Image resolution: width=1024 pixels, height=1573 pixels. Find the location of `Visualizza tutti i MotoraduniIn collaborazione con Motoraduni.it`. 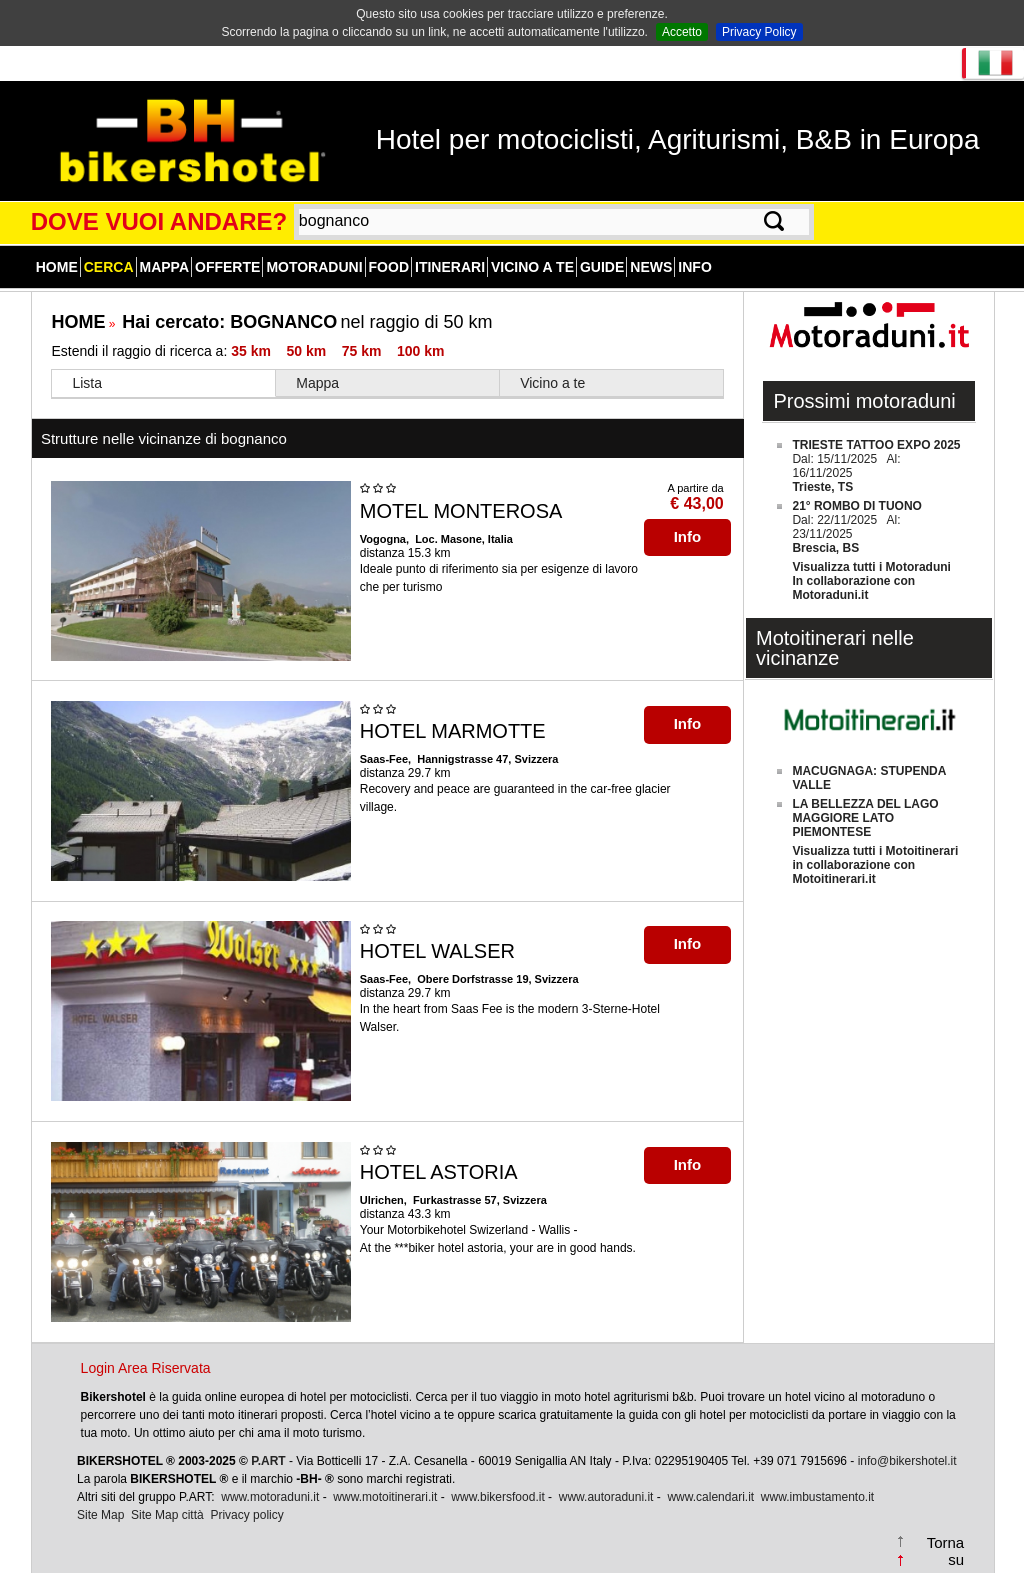

Visualizza tutti i MotoraduniIn collaborazione con Motoraduni.it is located at coordinates (871, 581).